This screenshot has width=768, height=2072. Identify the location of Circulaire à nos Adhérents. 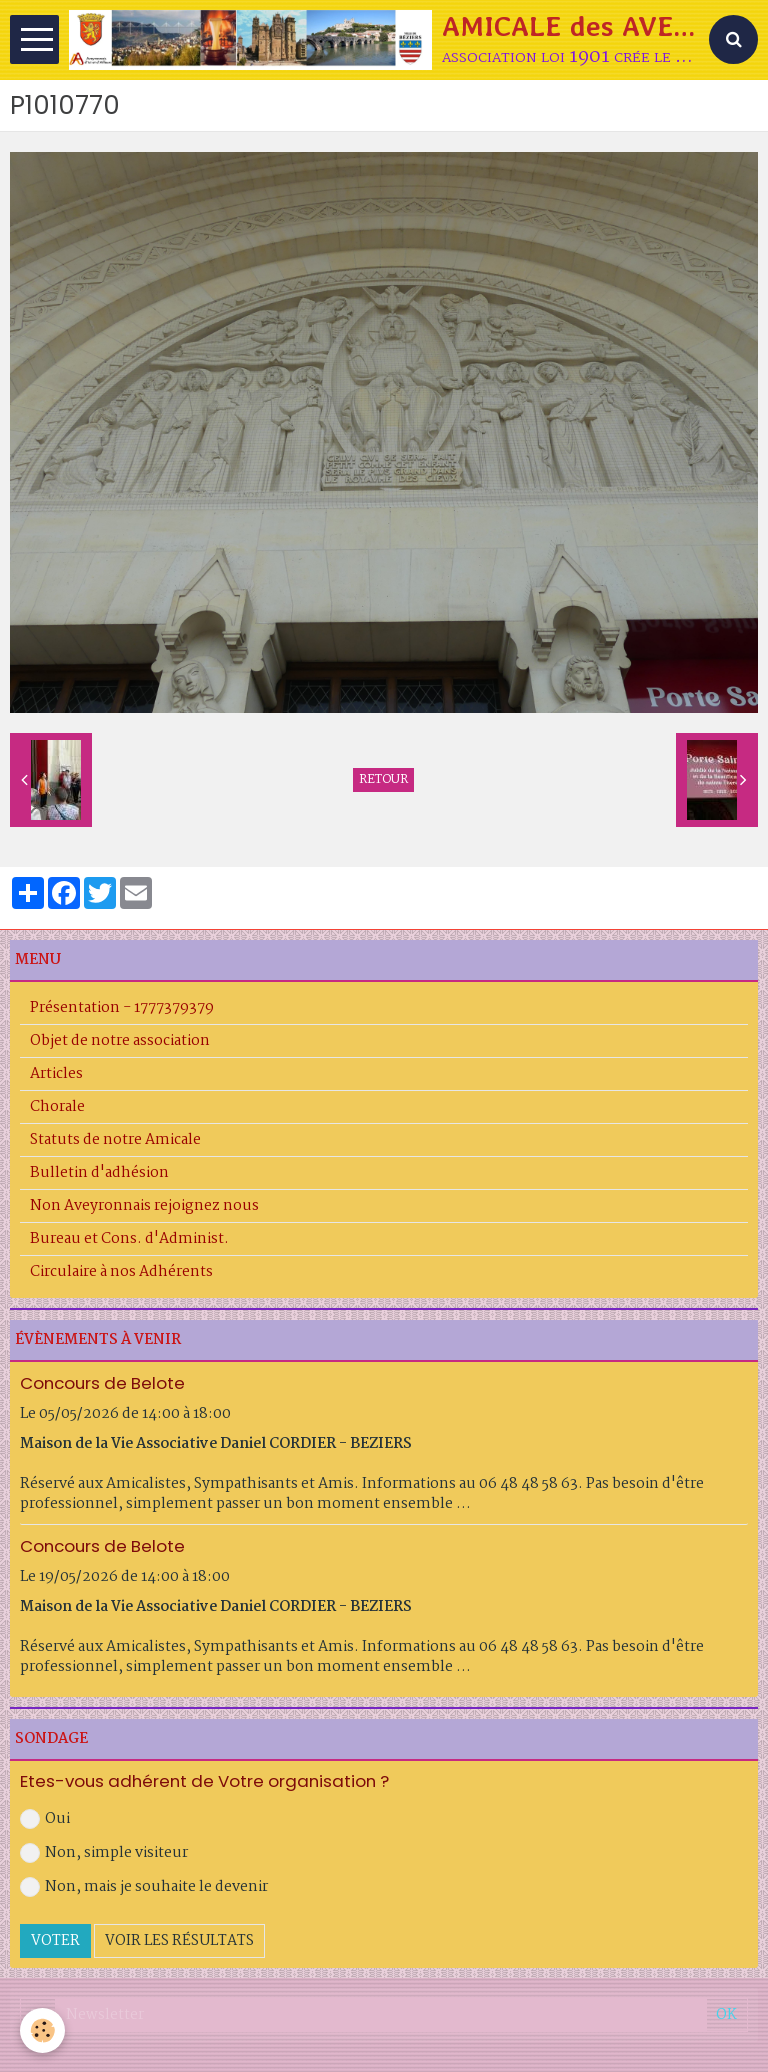
(121, 1272).